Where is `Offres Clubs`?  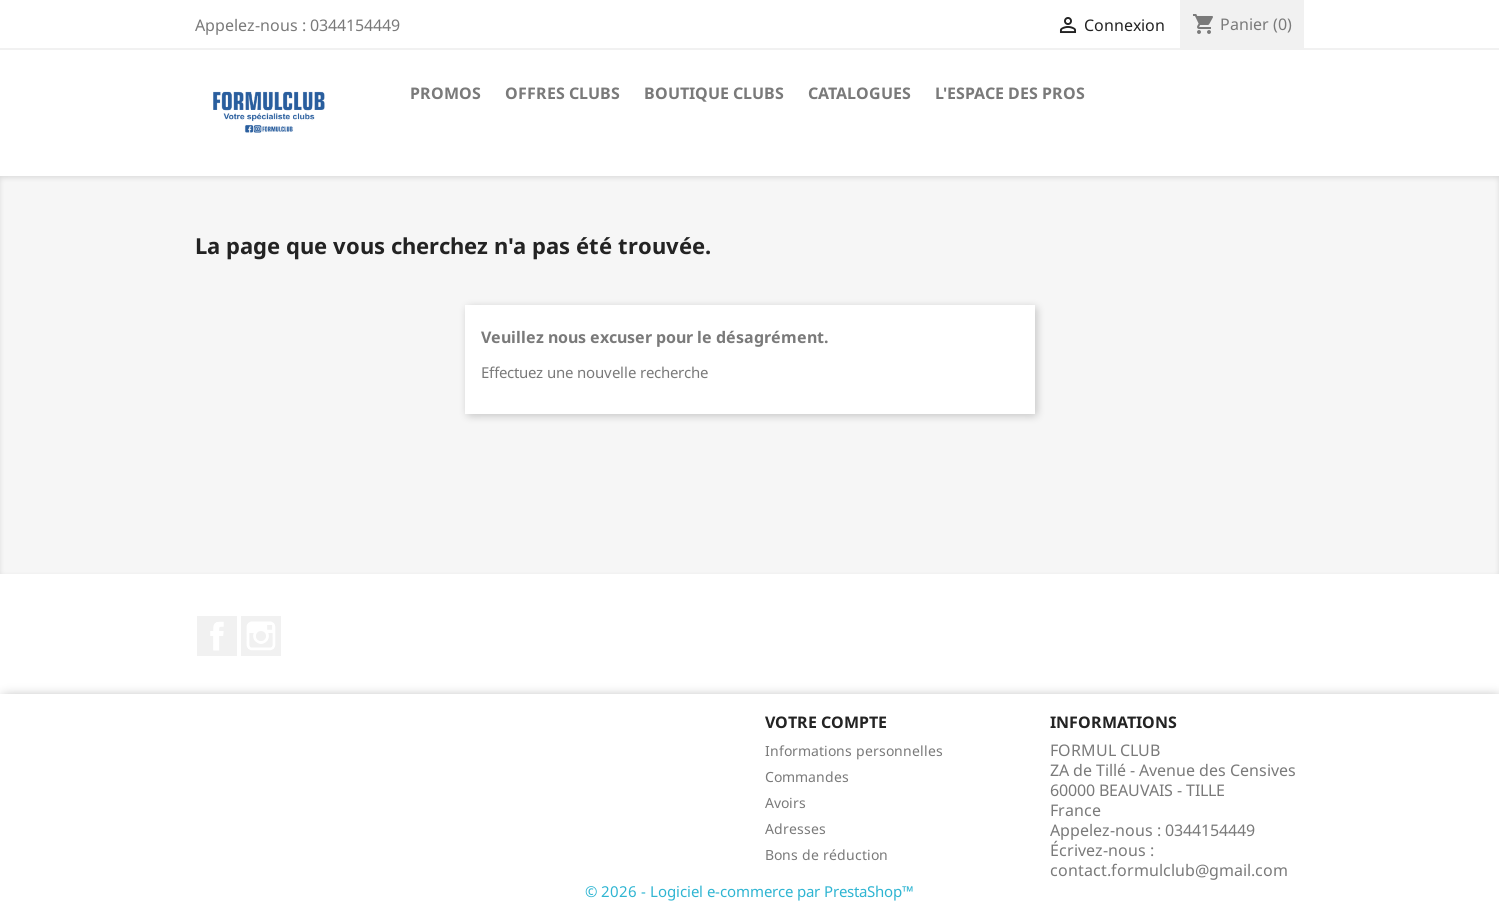
Offres Clubs is located at coordinates (562, 93).